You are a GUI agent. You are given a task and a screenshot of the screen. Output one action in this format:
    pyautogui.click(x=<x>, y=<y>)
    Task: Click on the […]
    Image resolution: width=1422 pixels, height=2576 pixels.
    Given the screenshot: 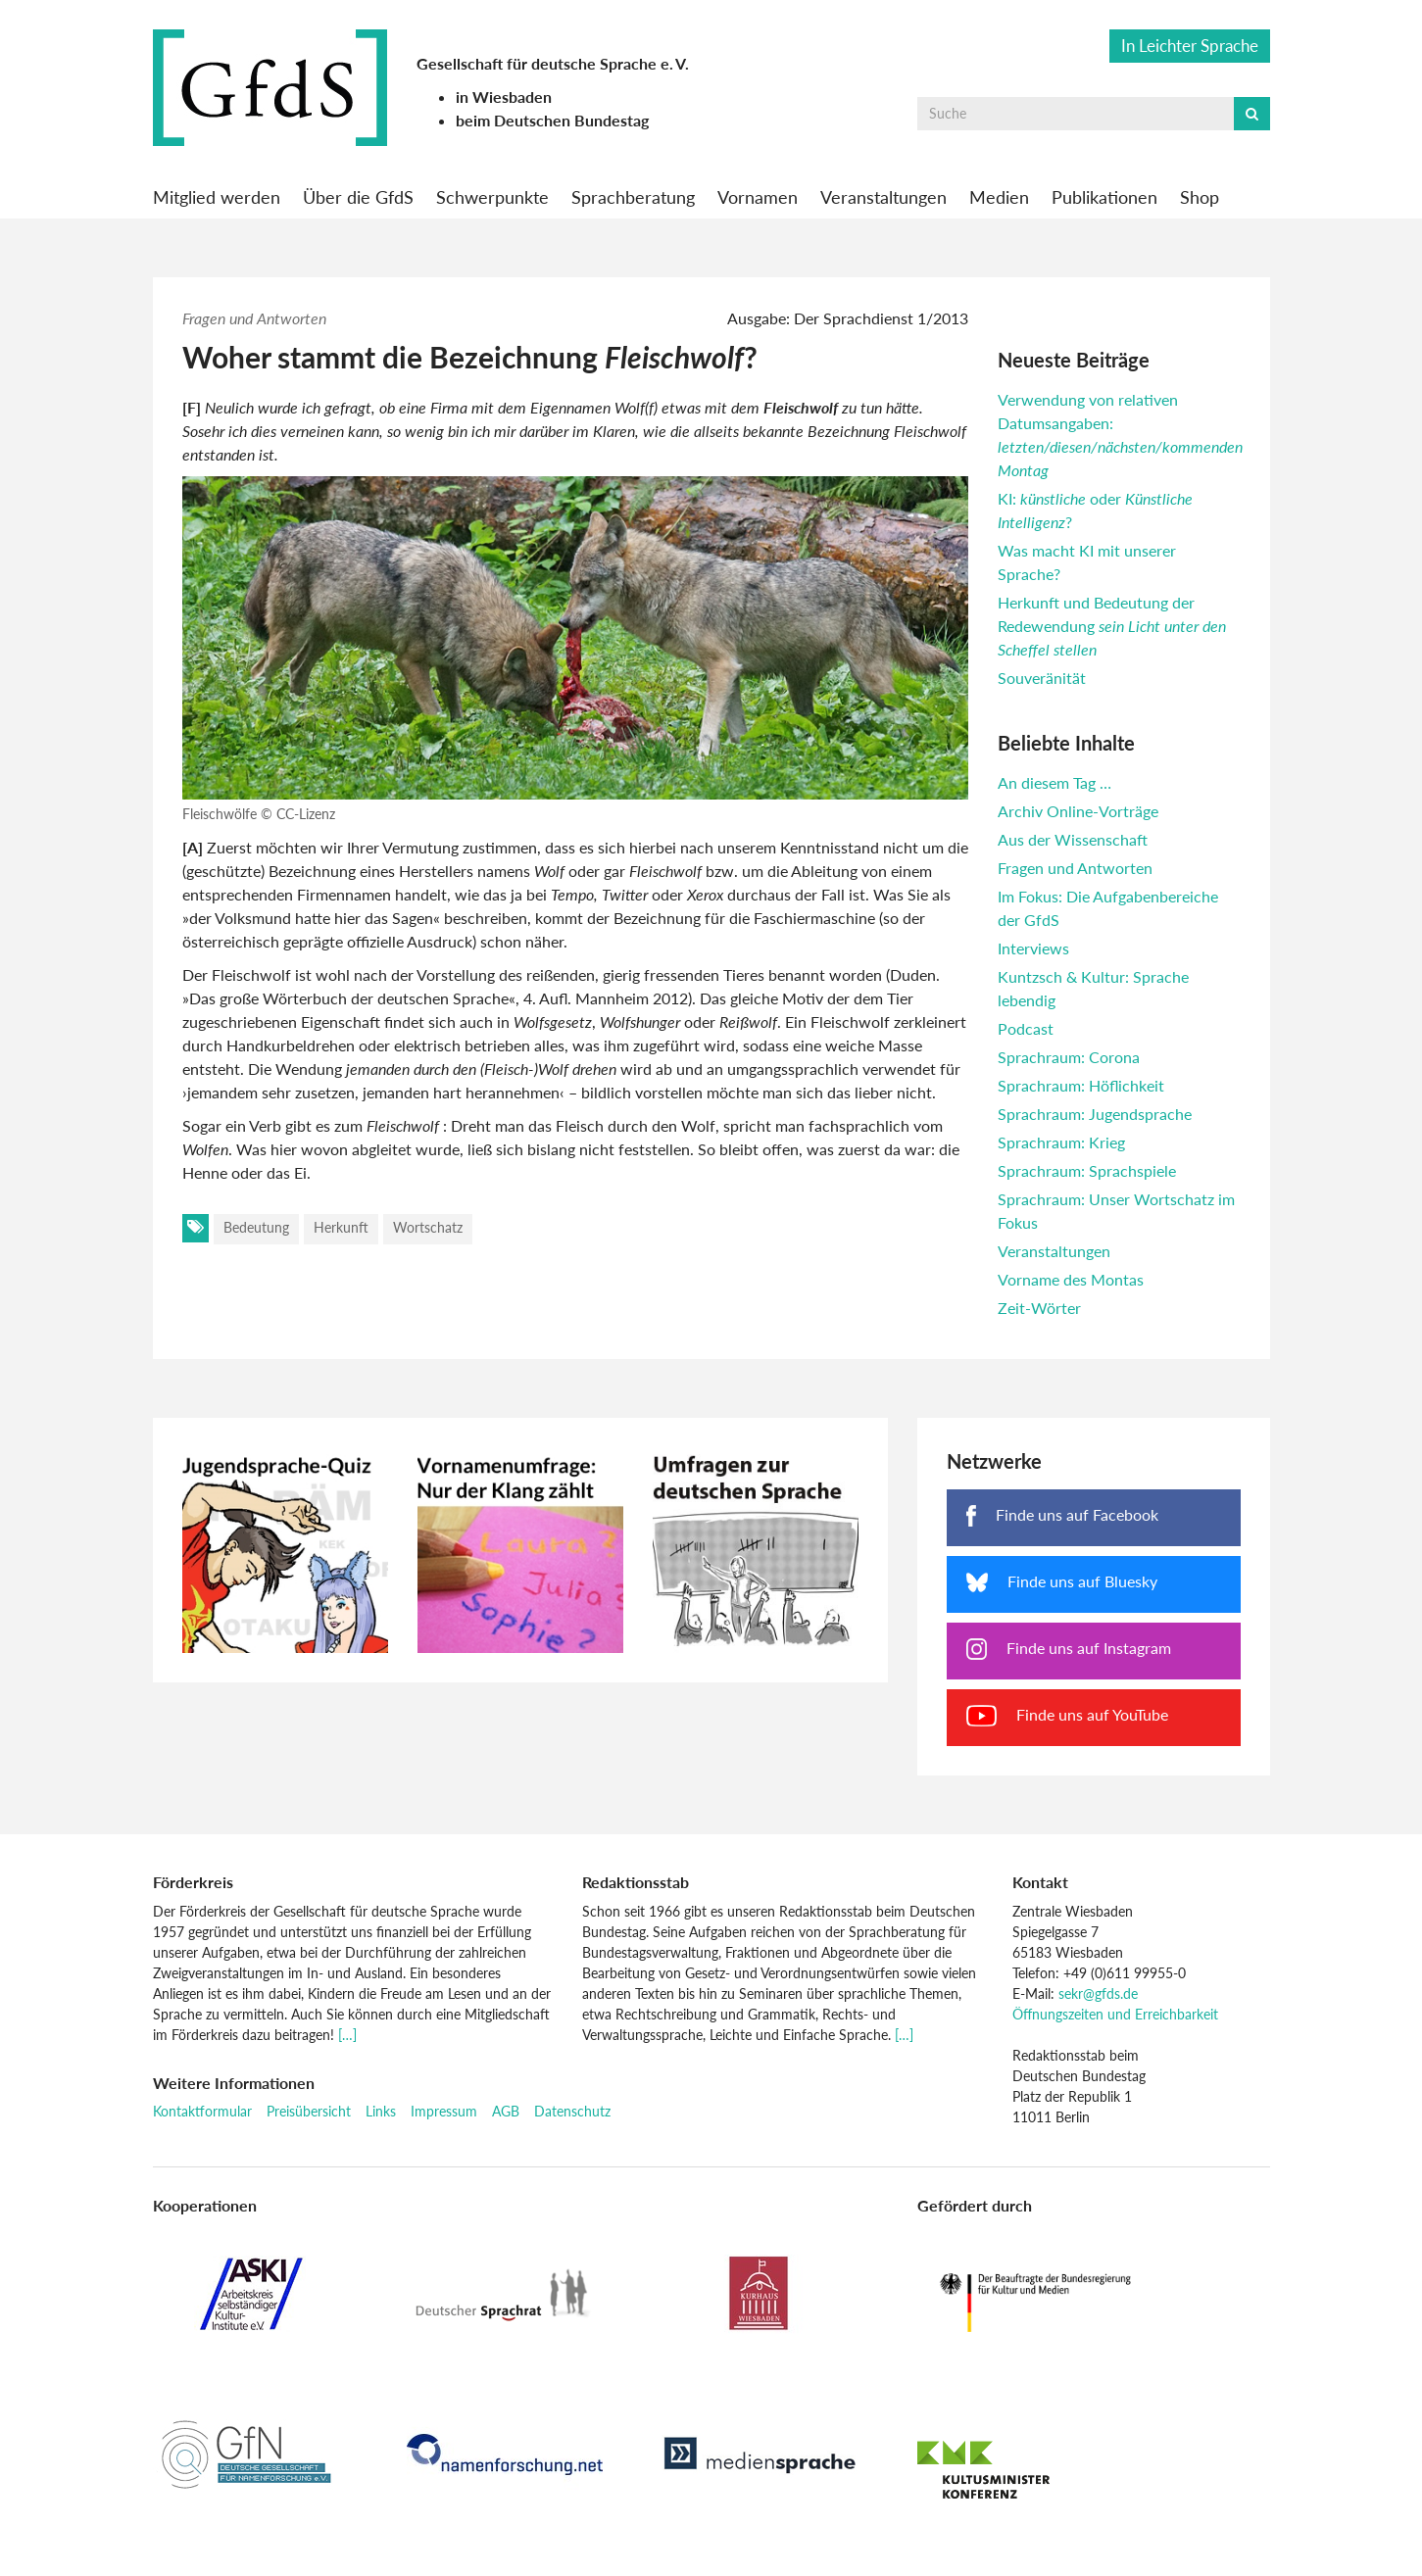 What is the action you would take?
    pyautogui.click(x=347, y=2034)
    